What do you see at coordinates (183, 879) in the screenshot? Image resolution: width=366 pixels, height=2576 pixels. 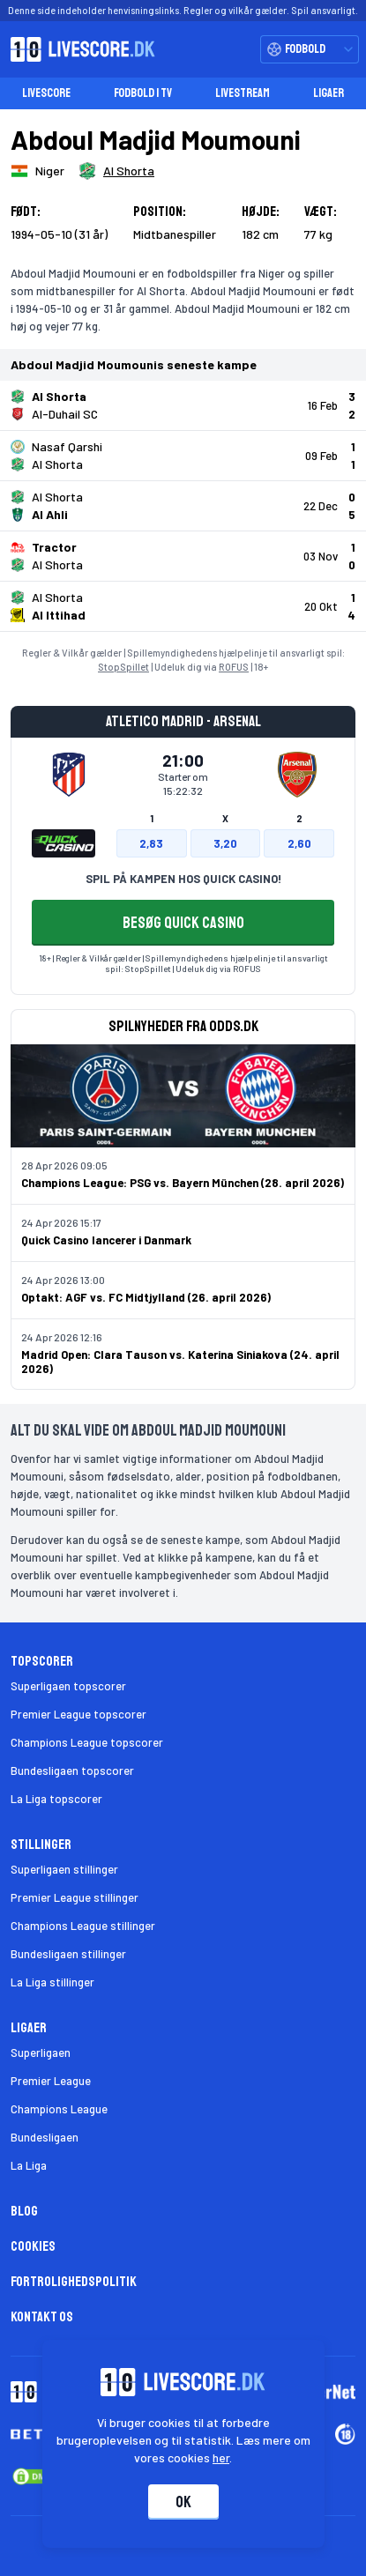 I see `SPIL PÅ KAMPEN HOS QUICK CASINO!` at bounding box center [183, 879].